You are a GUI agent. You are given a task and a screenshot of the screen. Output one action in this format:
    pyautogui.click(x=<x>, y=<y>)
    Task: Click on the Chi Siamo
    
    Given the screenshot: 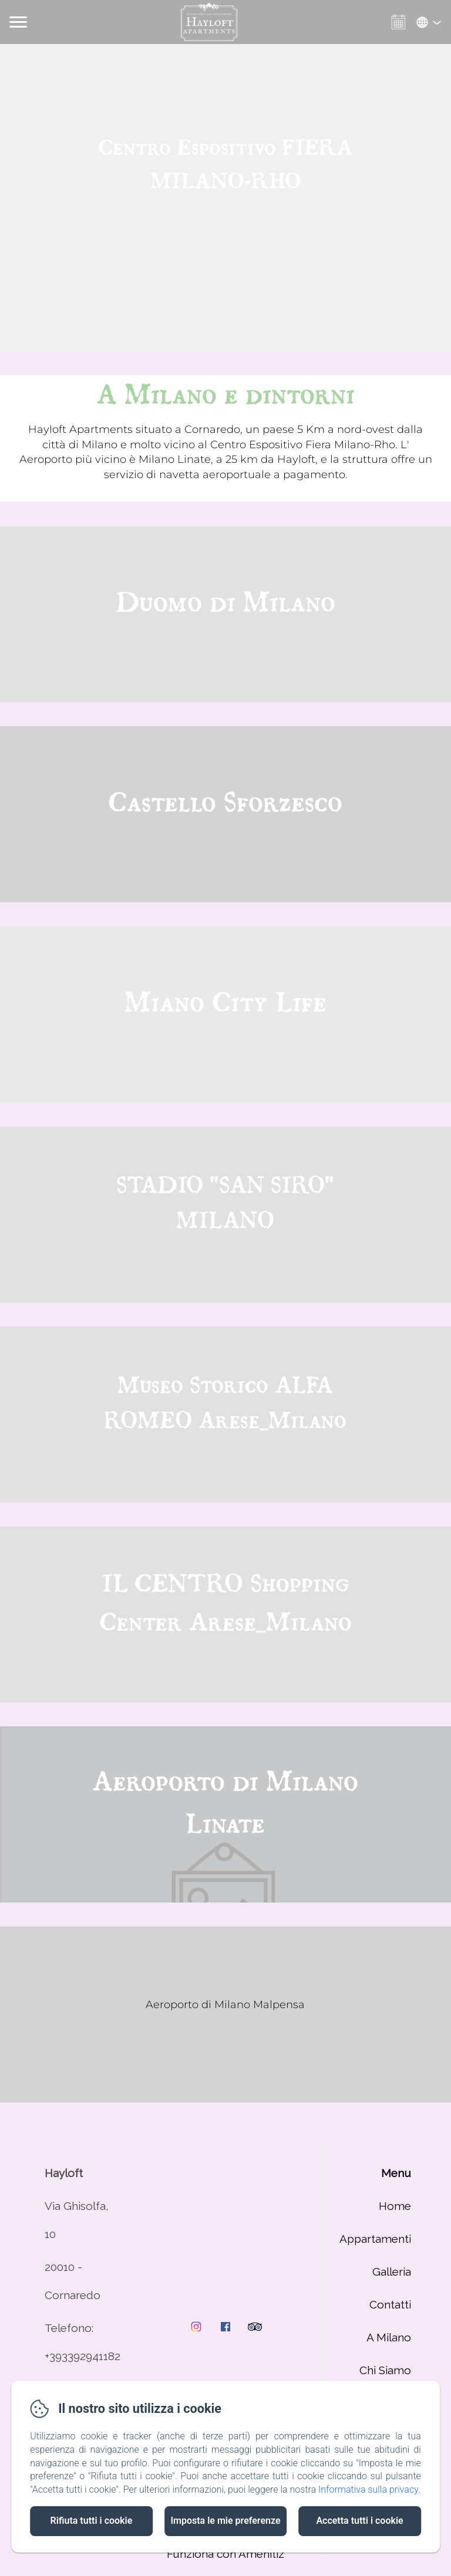 What is the action you would take?
    pyautogui.click(x=385, y=2370)
    